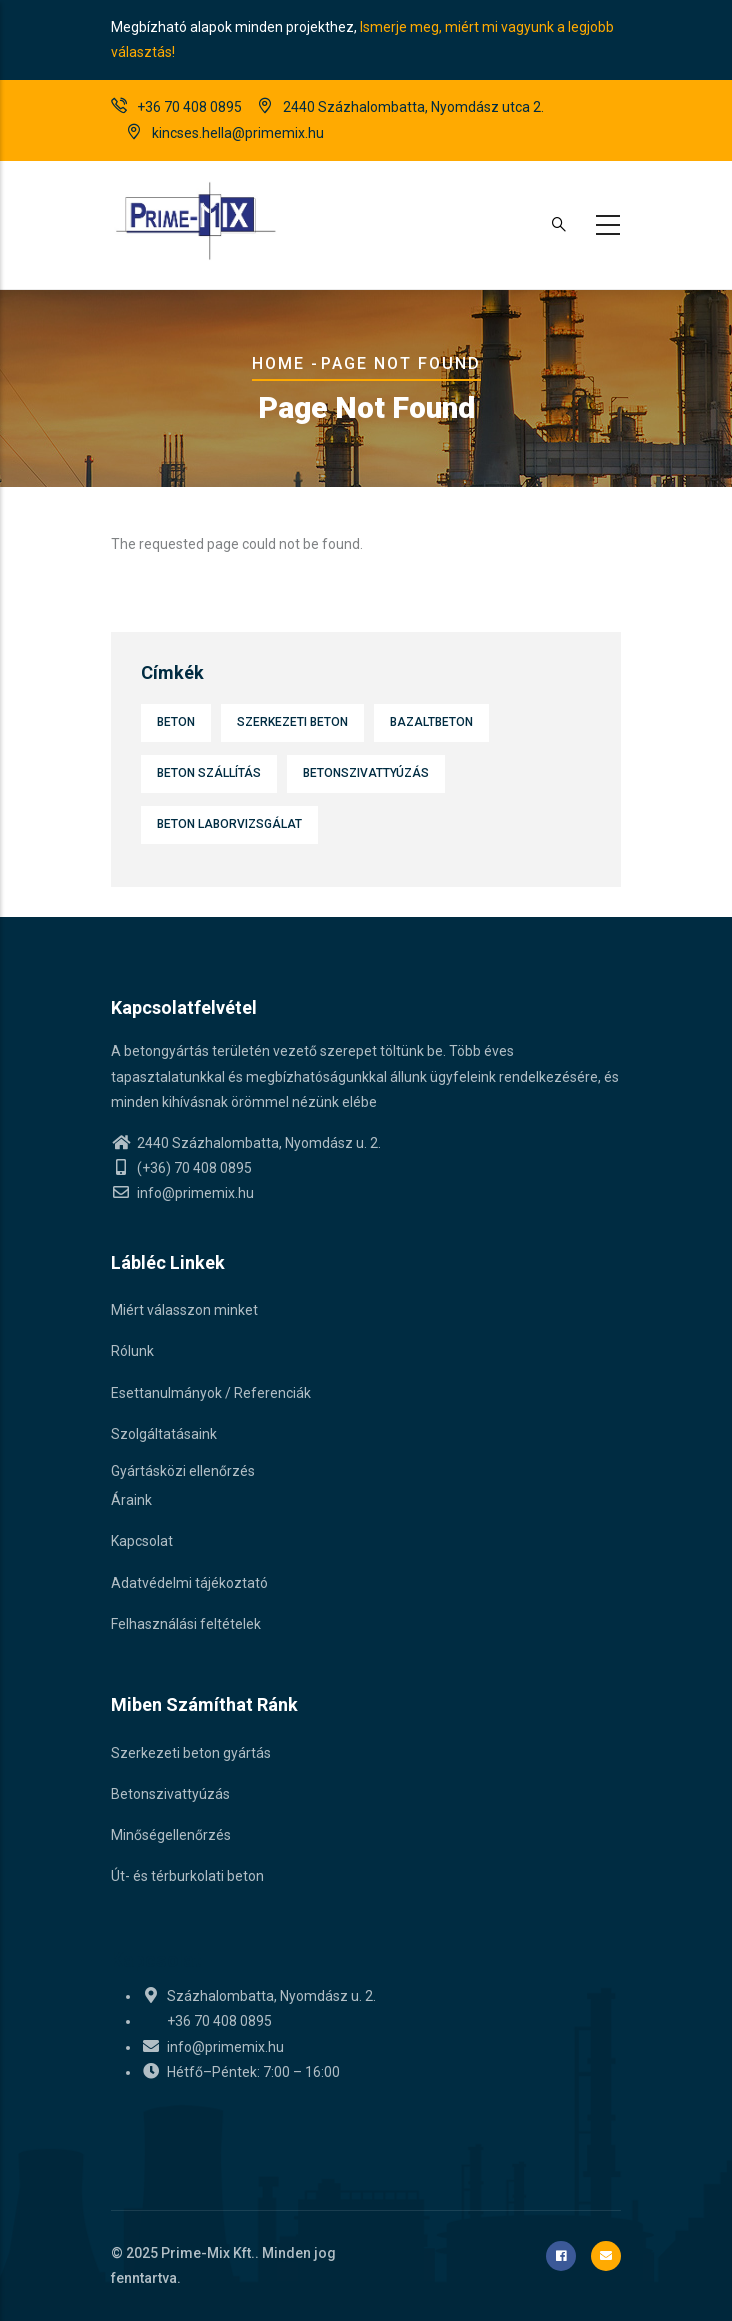  Describe the element at coordinates (229, 824) in the screenshot. I see `Beton laborvizsgálat` at that location.